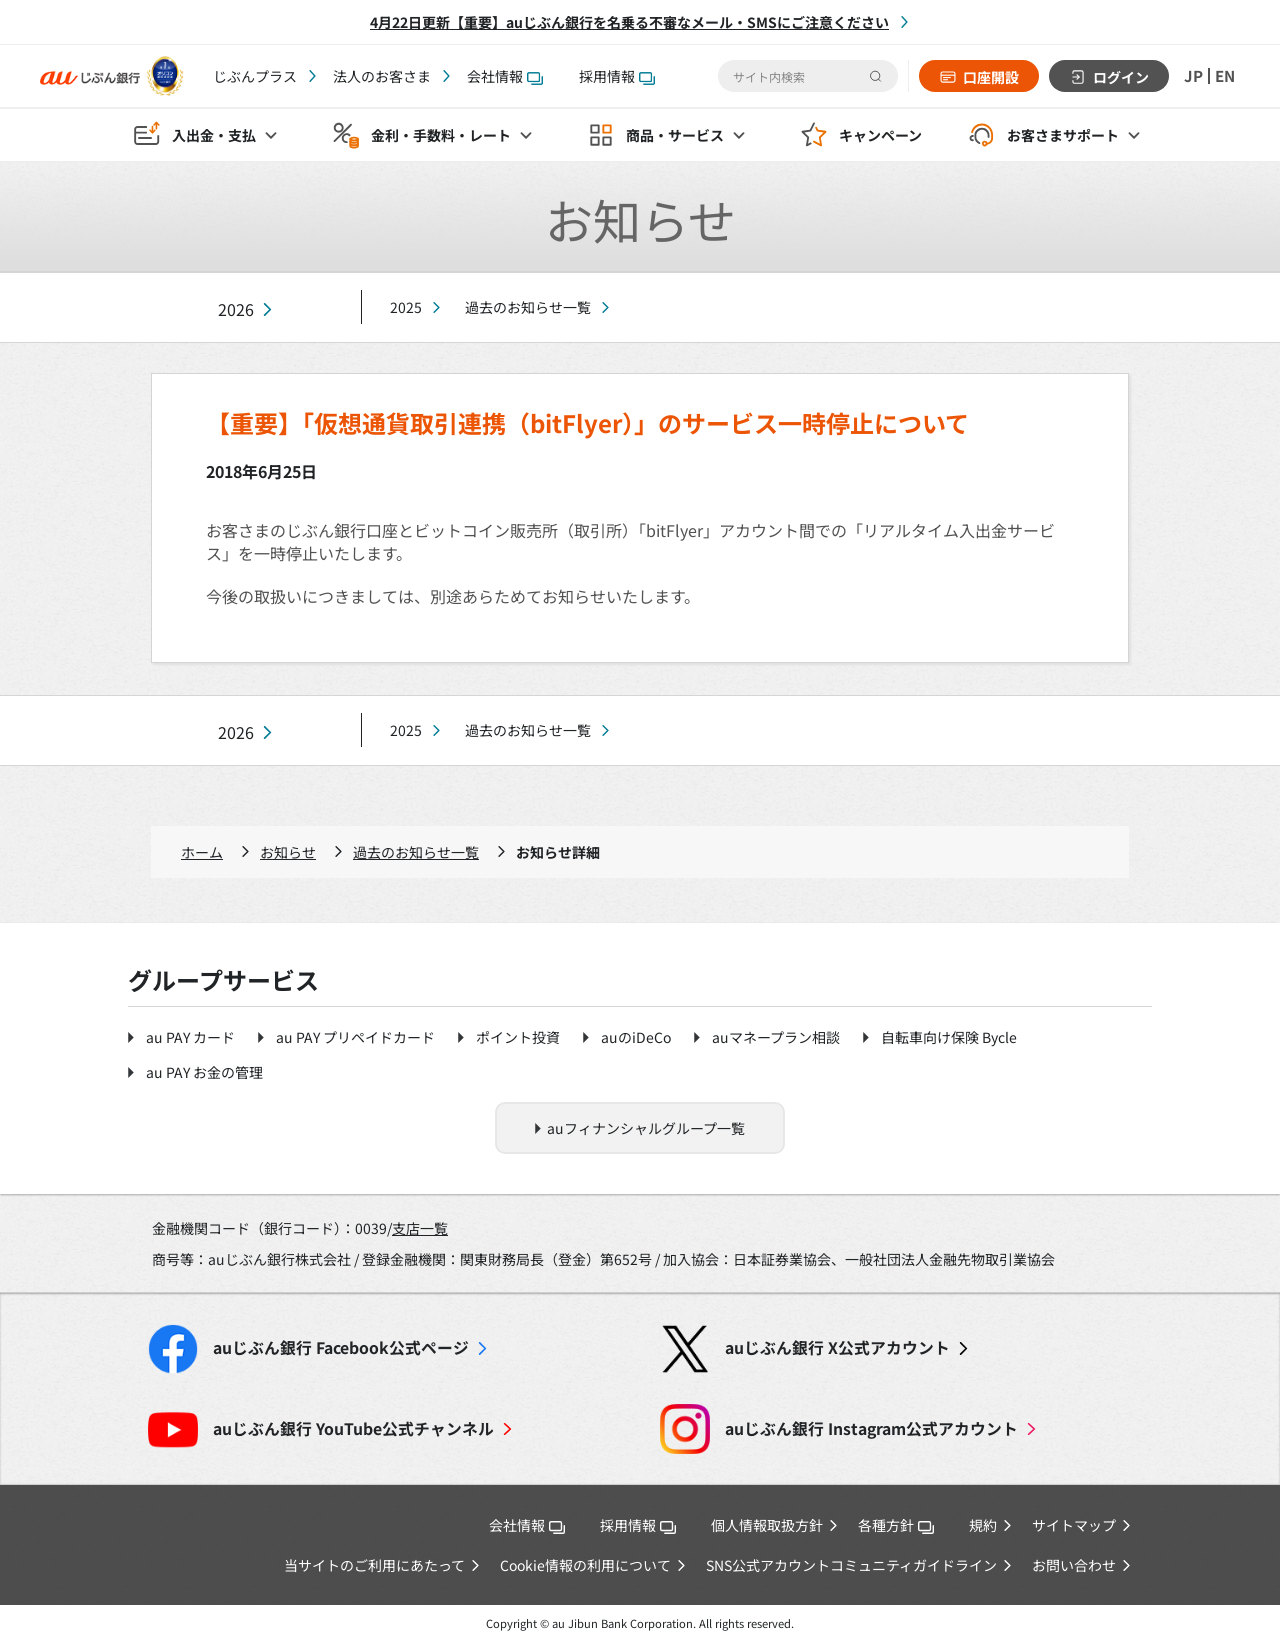 This screenshot has width=1280, height=1642. What do you see at coordinates (983, 1525) in the screenshot?
I see `規約` at bounding box center [983, 1525].